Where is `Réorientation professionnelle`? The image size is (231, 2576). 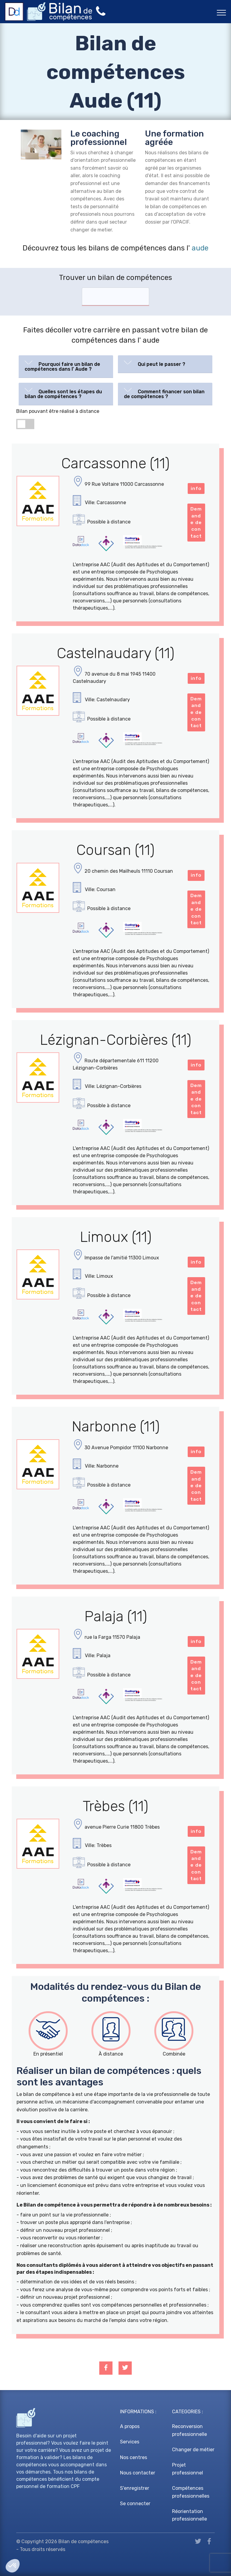
Réorientation professionnelle is located at coordinates (189, 2515).